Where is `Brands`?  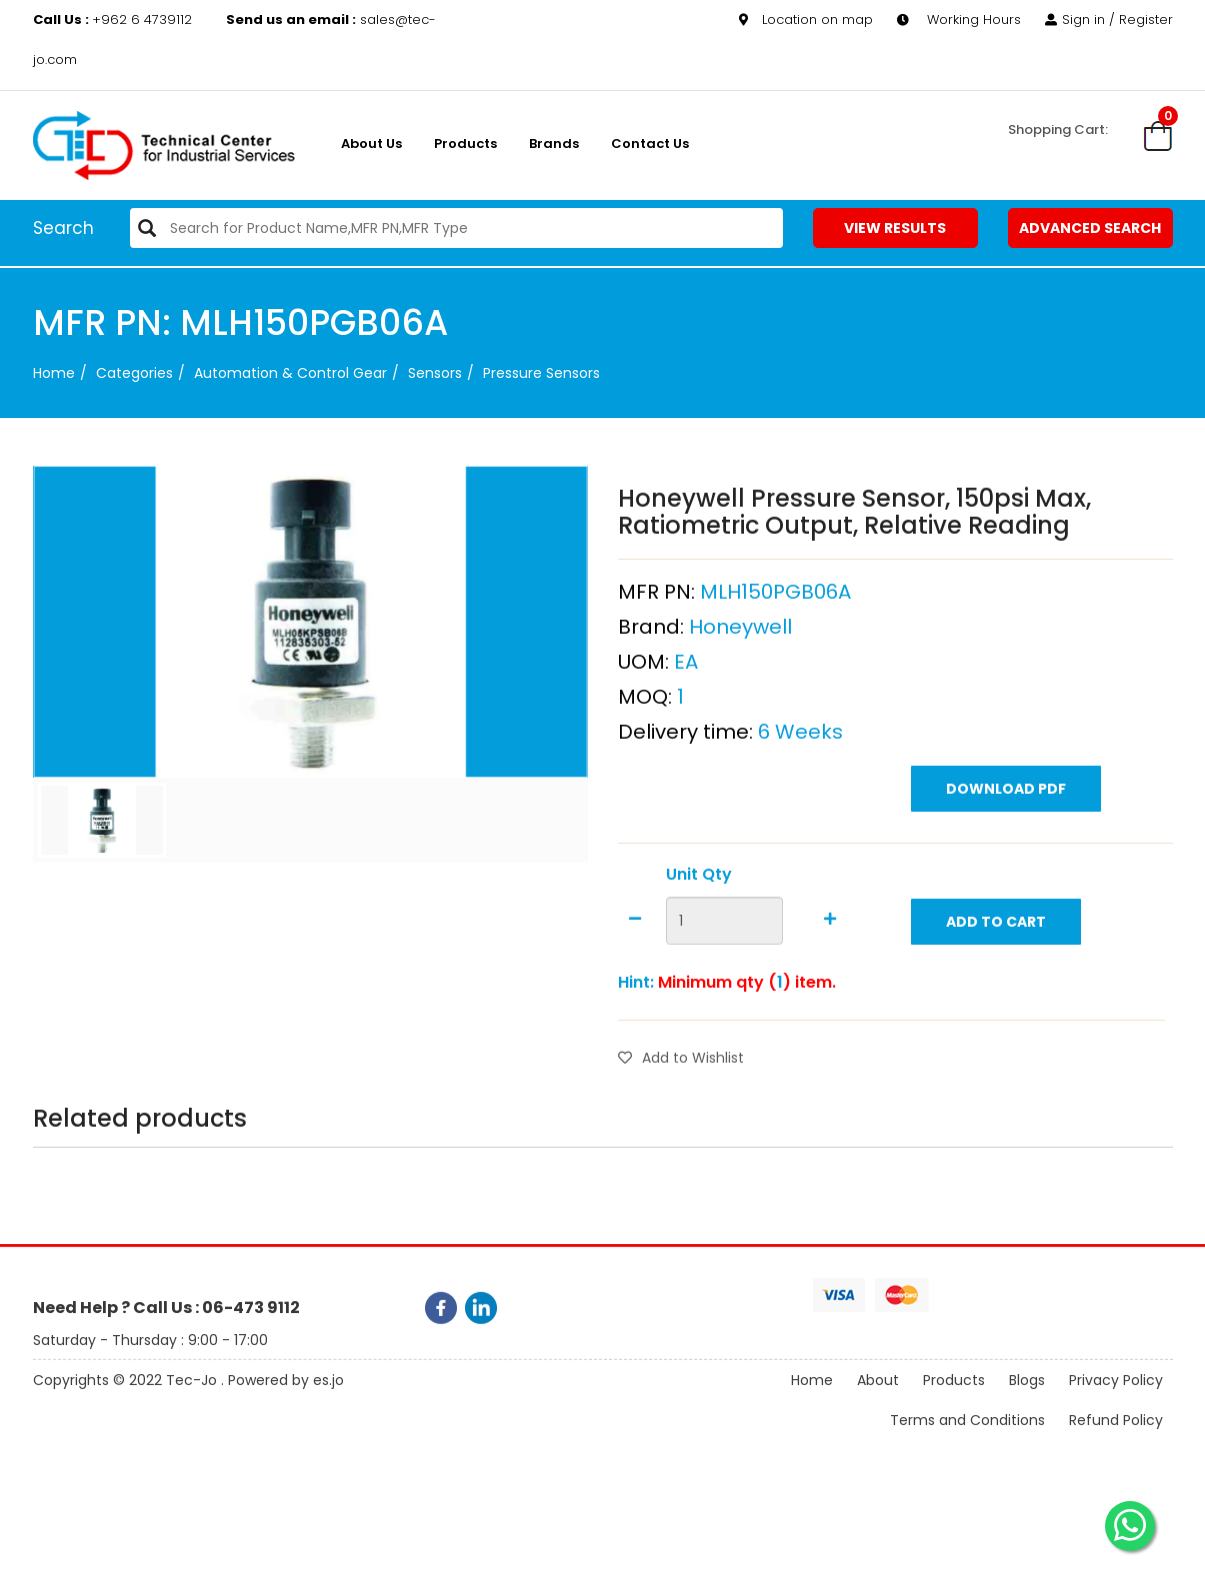
Brands is located at coordinates (554, 143).